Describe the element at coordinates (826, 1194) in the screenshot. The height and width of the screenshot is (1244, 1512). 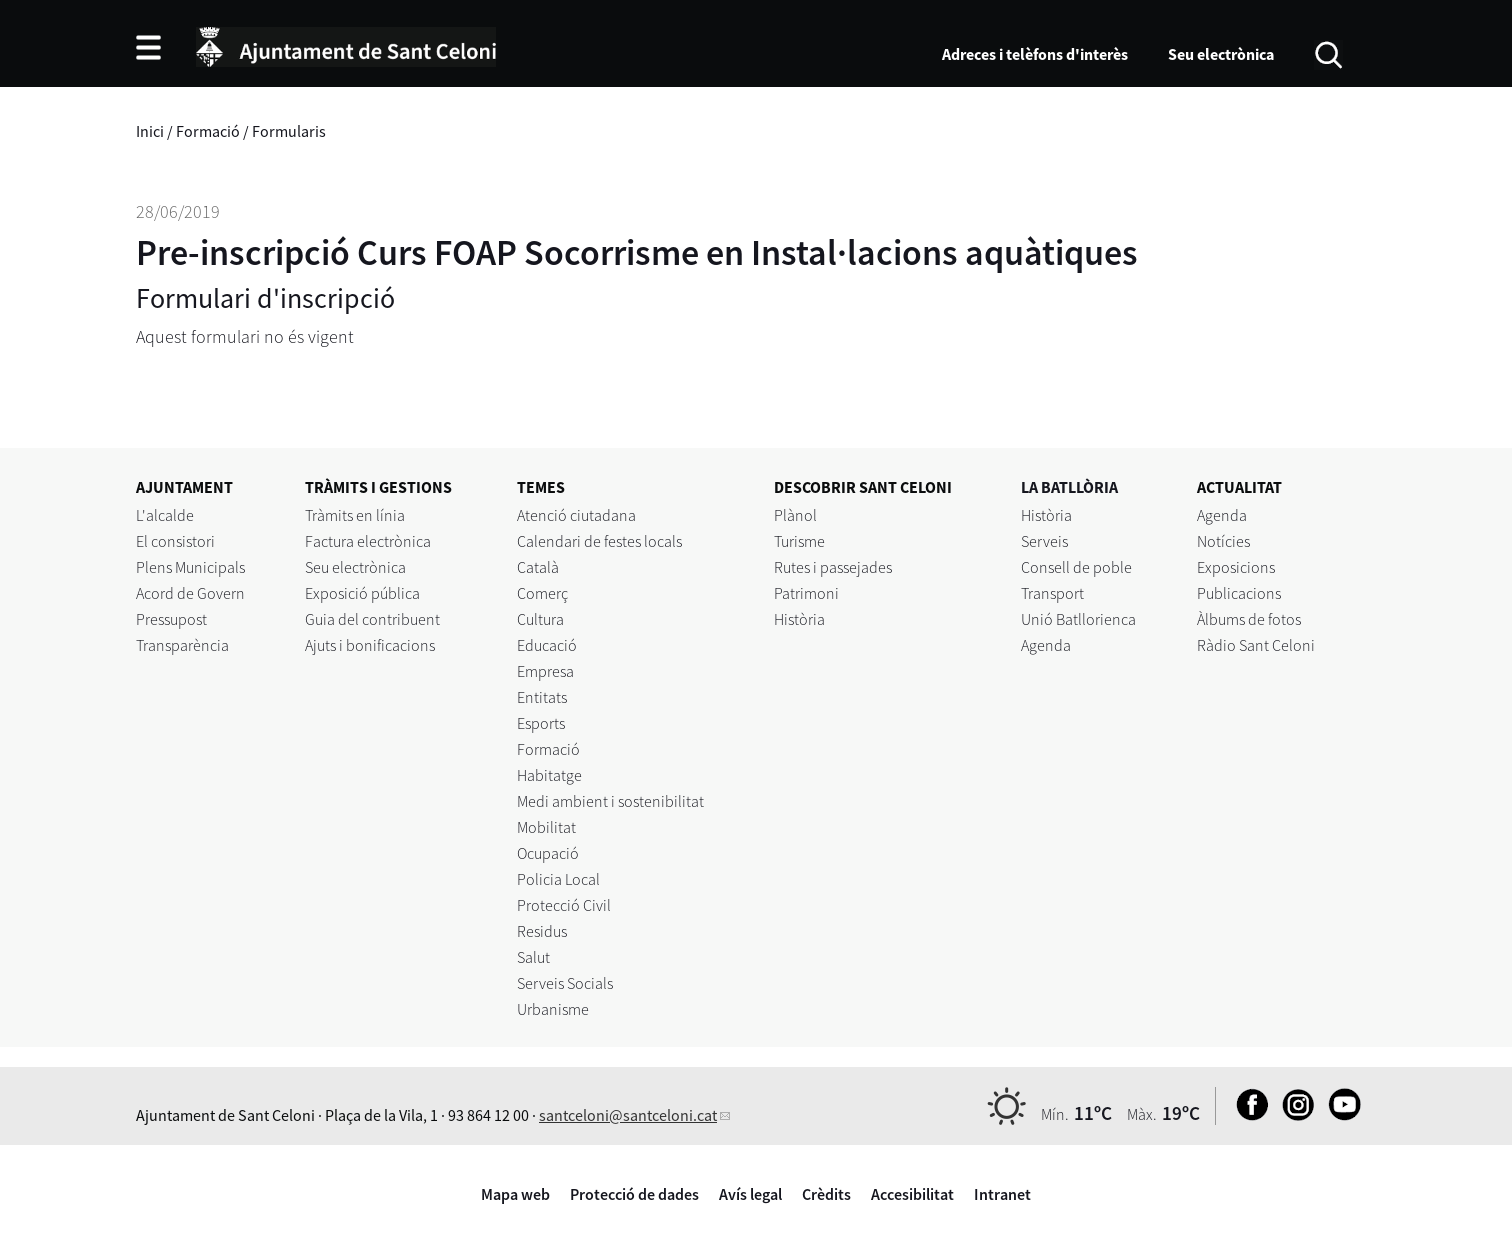
I see `Crèdits` at that location.